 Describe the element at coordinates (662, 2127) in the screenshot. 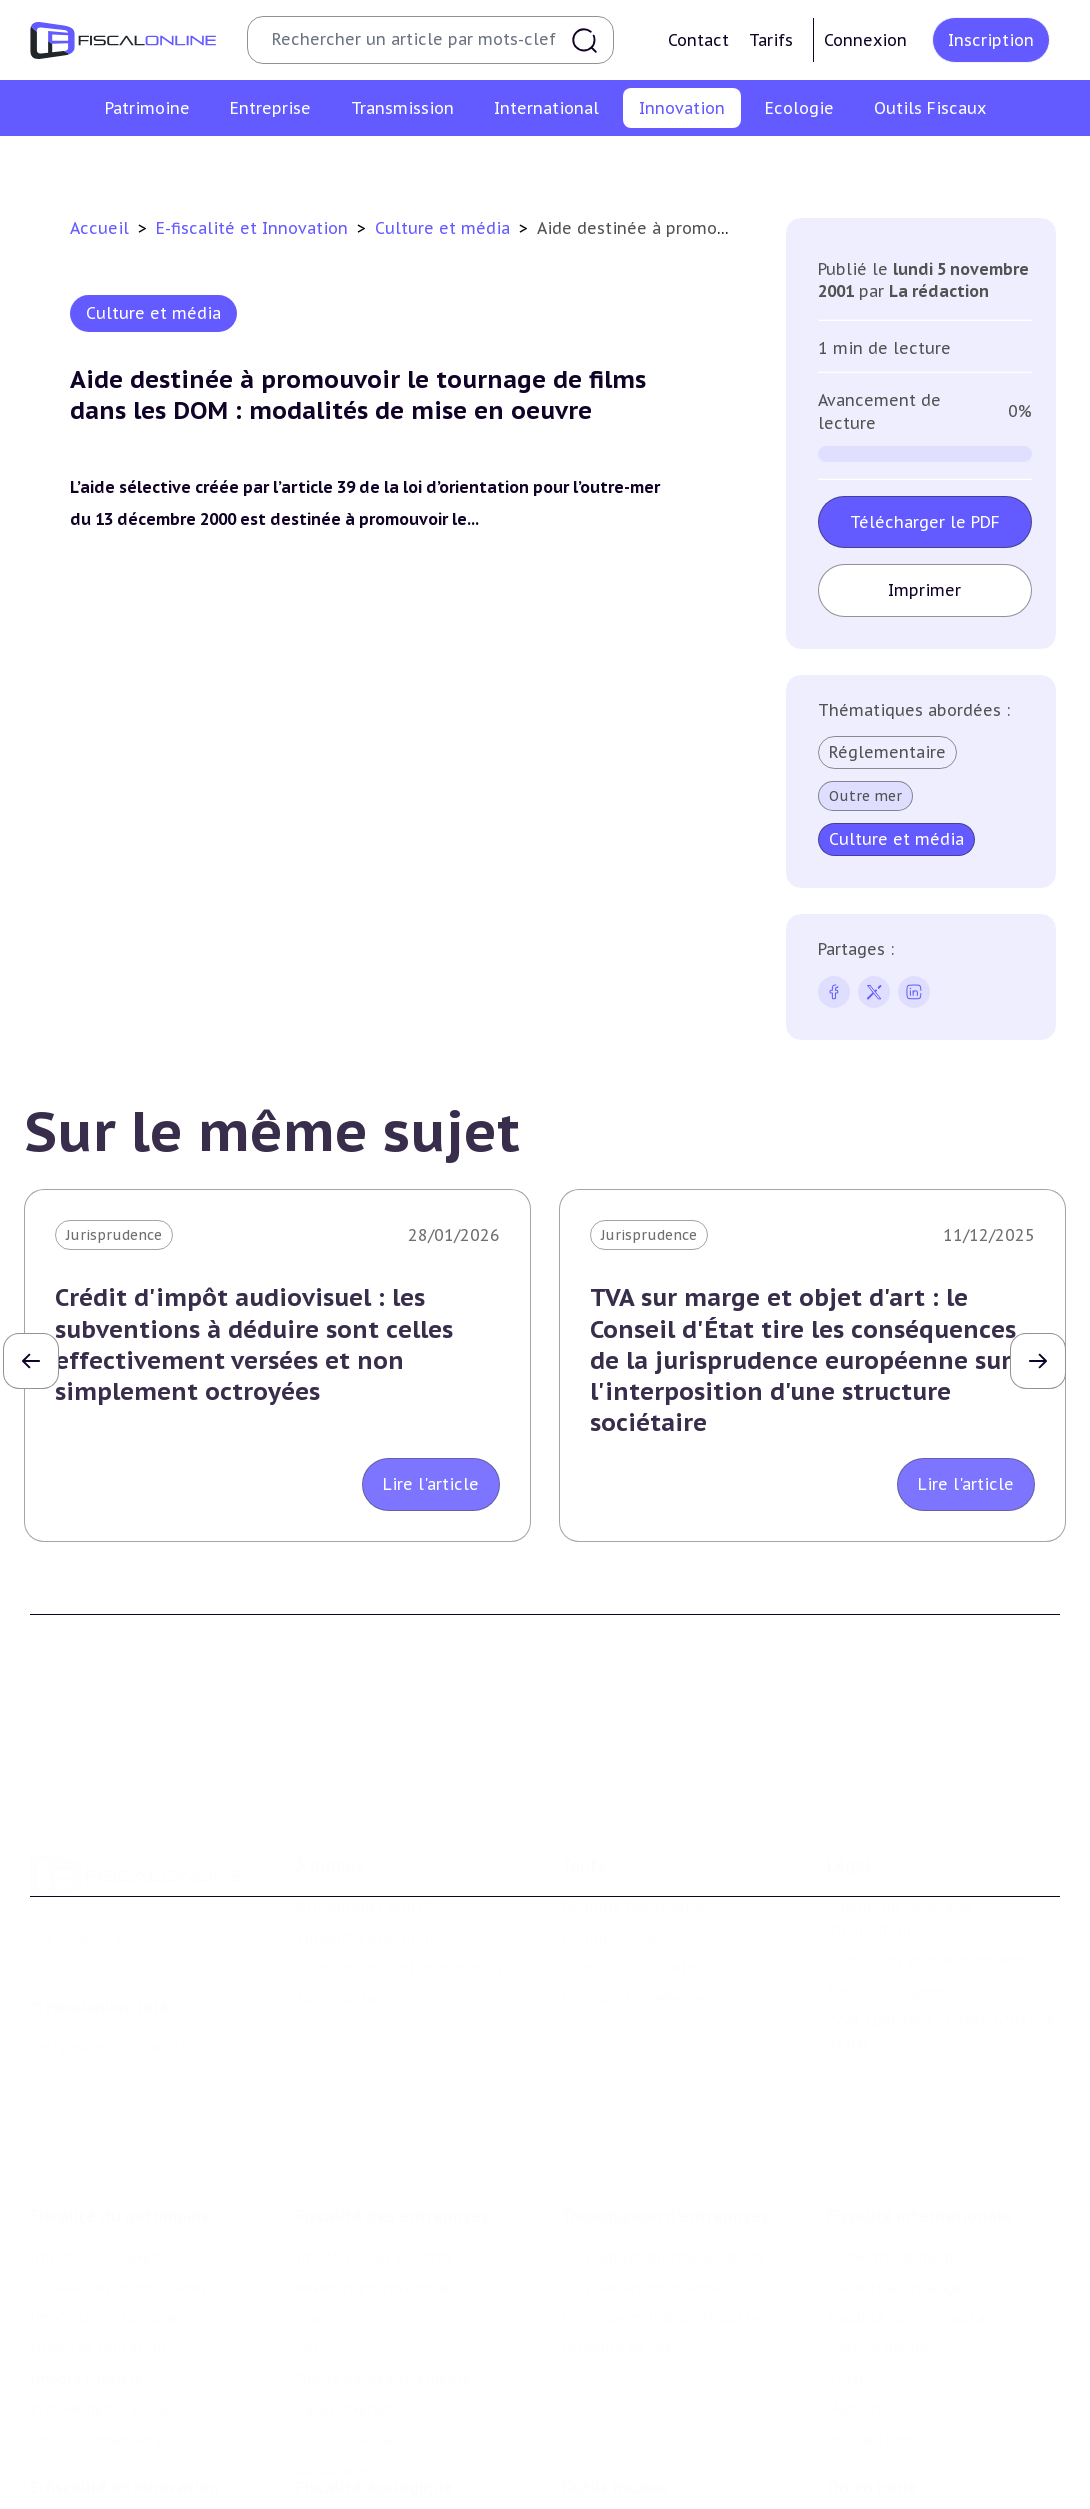

I see `Plus-values professionnelles` at that location.